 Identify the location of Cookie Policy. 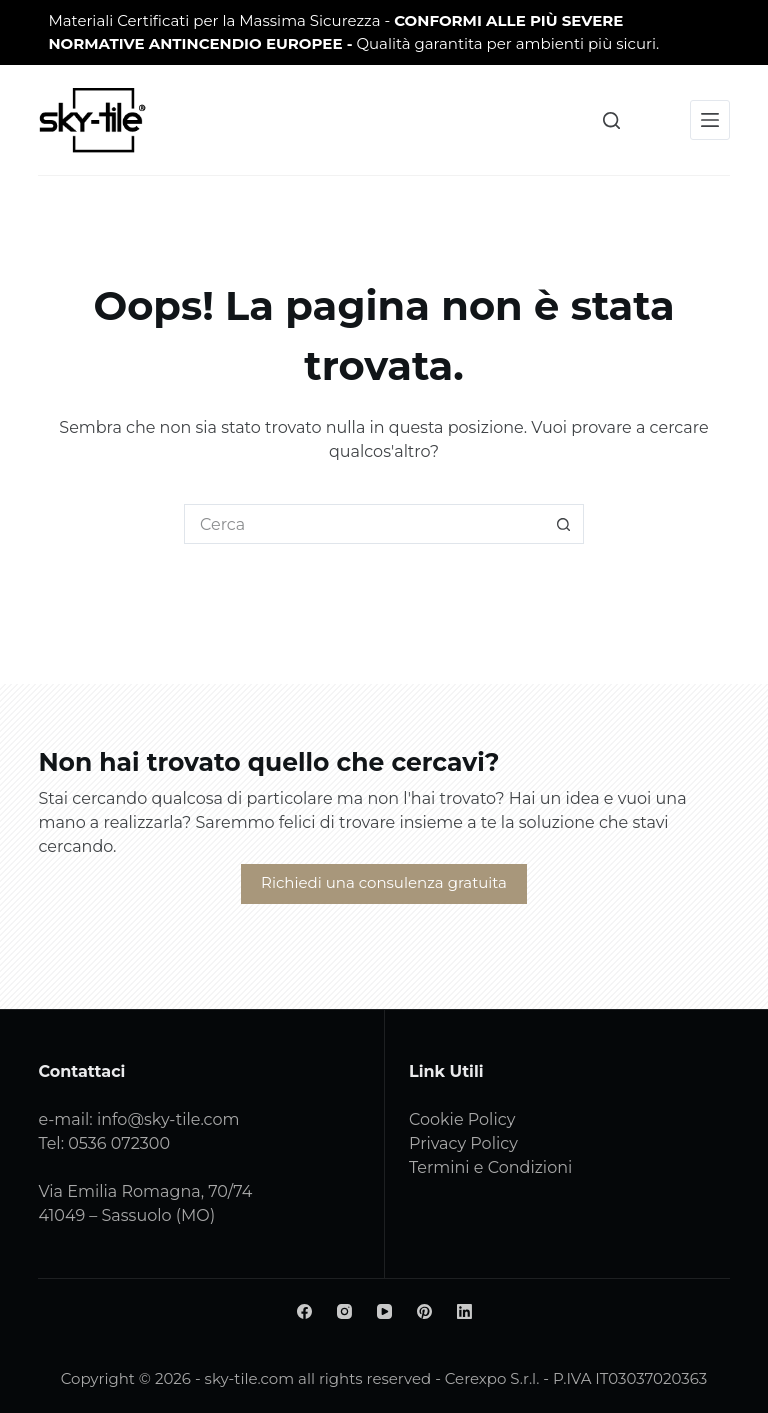
(462, 1119).